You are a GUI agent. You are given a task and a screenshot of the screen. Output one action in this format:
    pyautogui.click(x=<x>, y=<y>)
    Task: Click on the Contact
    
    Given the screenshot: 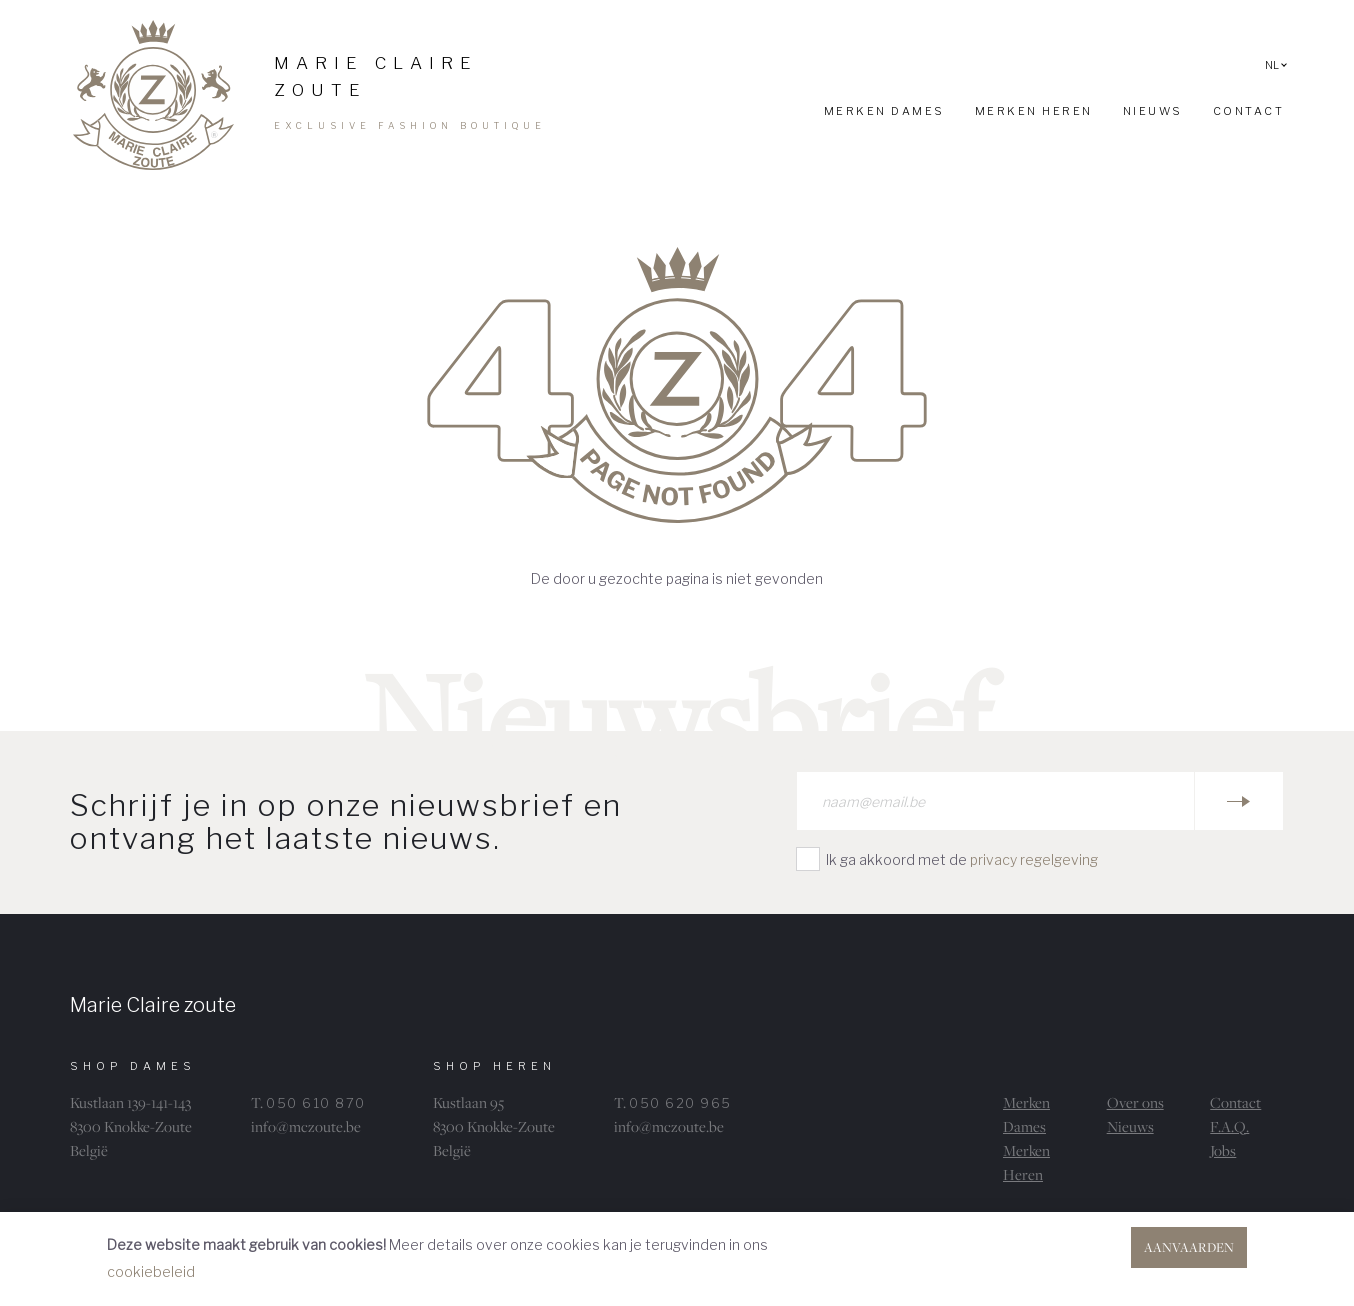 What is the action you would take?
    pyautogui.click(x=1235, y=1102)
    